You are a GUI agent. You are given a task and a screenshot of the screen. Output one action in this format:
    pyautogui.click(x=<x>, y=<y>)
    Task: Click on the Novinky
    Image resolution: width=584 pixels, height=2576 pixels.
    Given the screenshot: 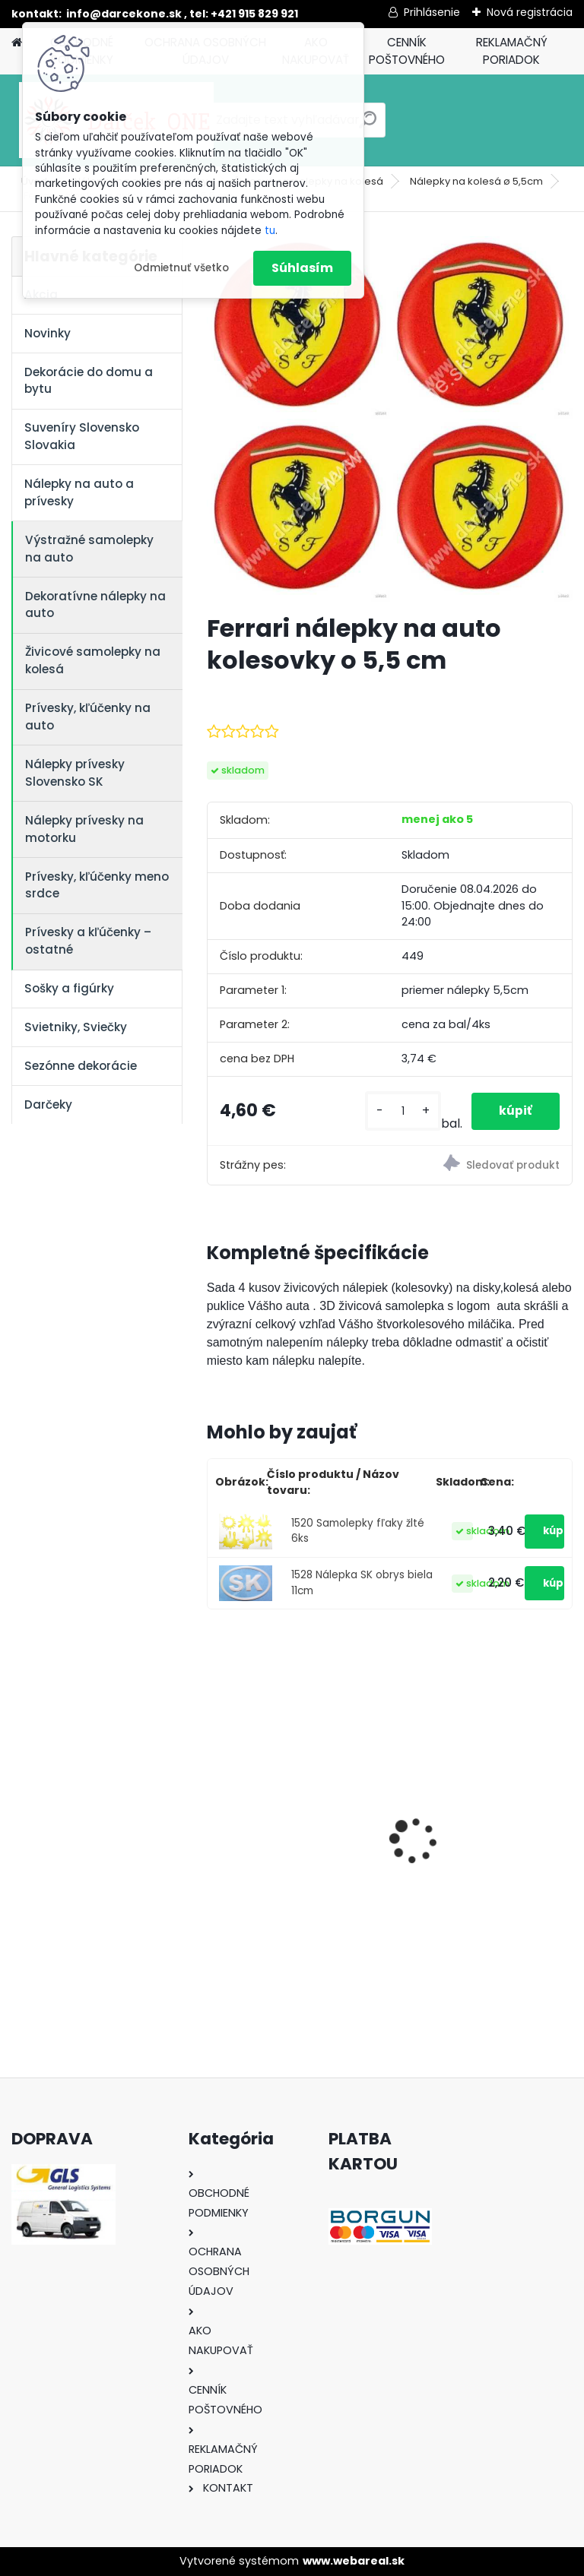 What is the action you would take?
    pyautogui.click(x=47, y=333)
    